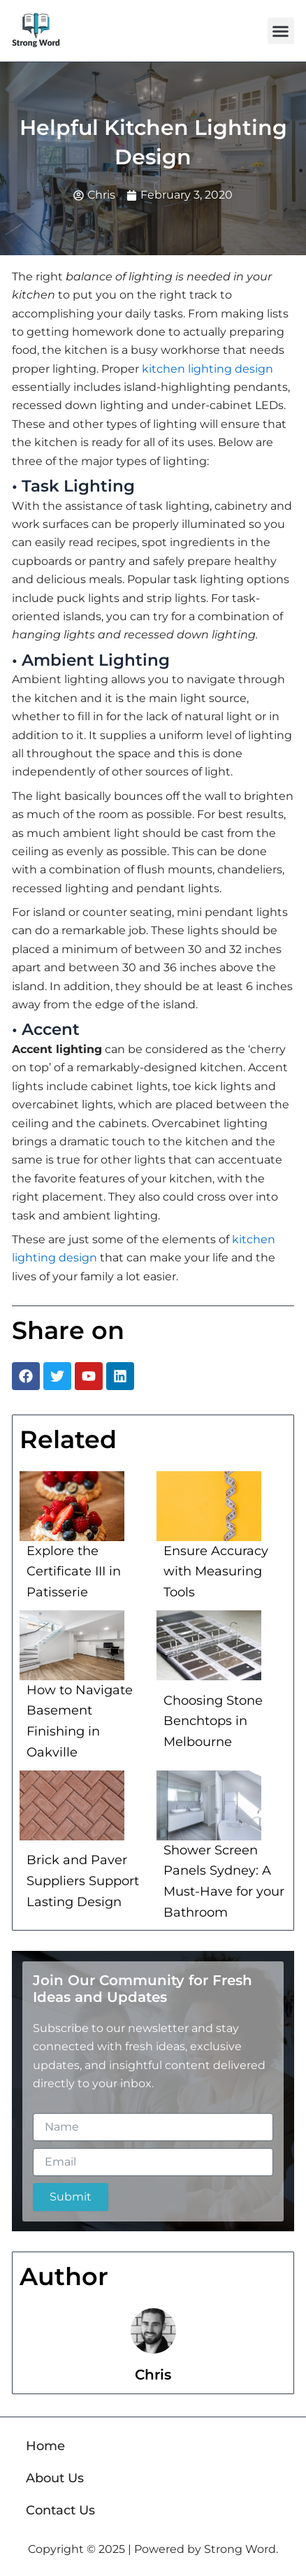  I want to click on [button], so click(281, 30).